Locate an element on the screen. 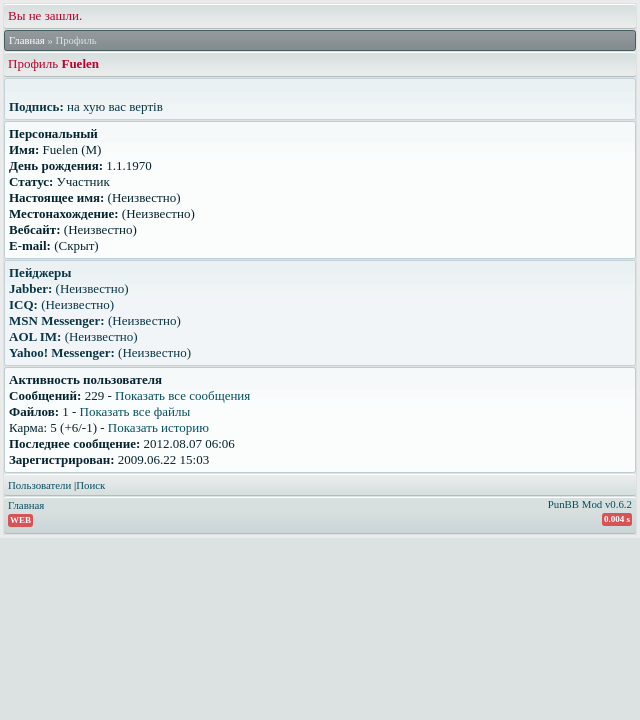 This screenshot has width=640, height=720. Показать историю is located at coordinates (158, 427).